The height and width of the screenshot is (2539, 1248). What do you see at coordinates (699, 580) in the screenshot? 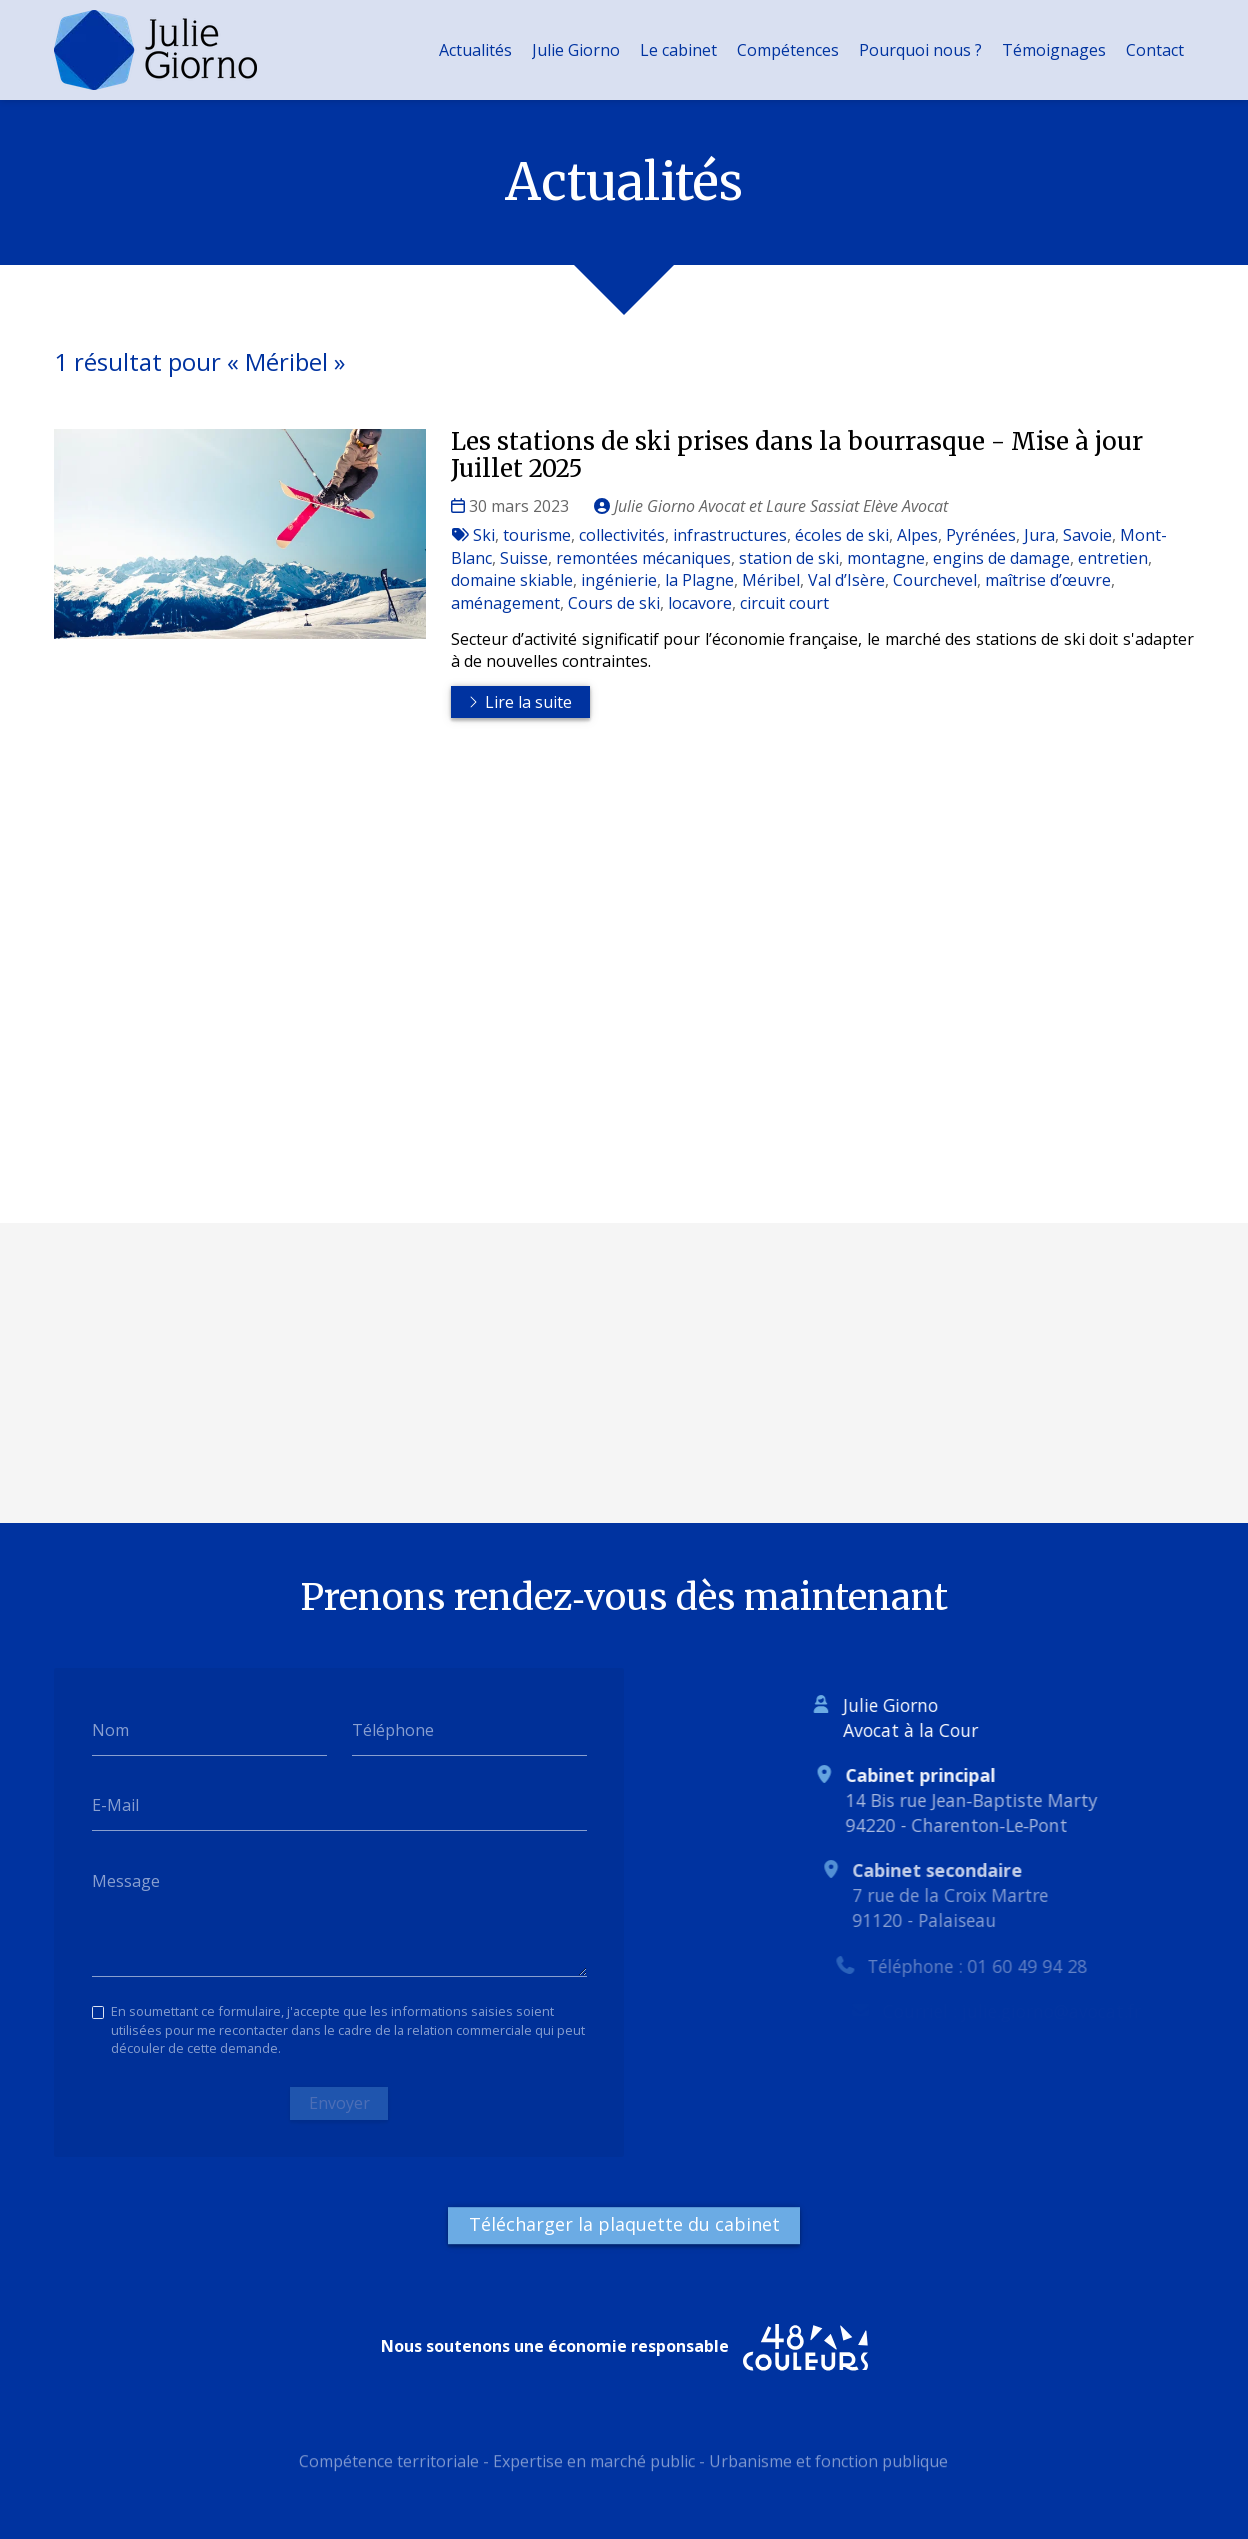
I see `la Plagne` at bounding box center [699, 580].